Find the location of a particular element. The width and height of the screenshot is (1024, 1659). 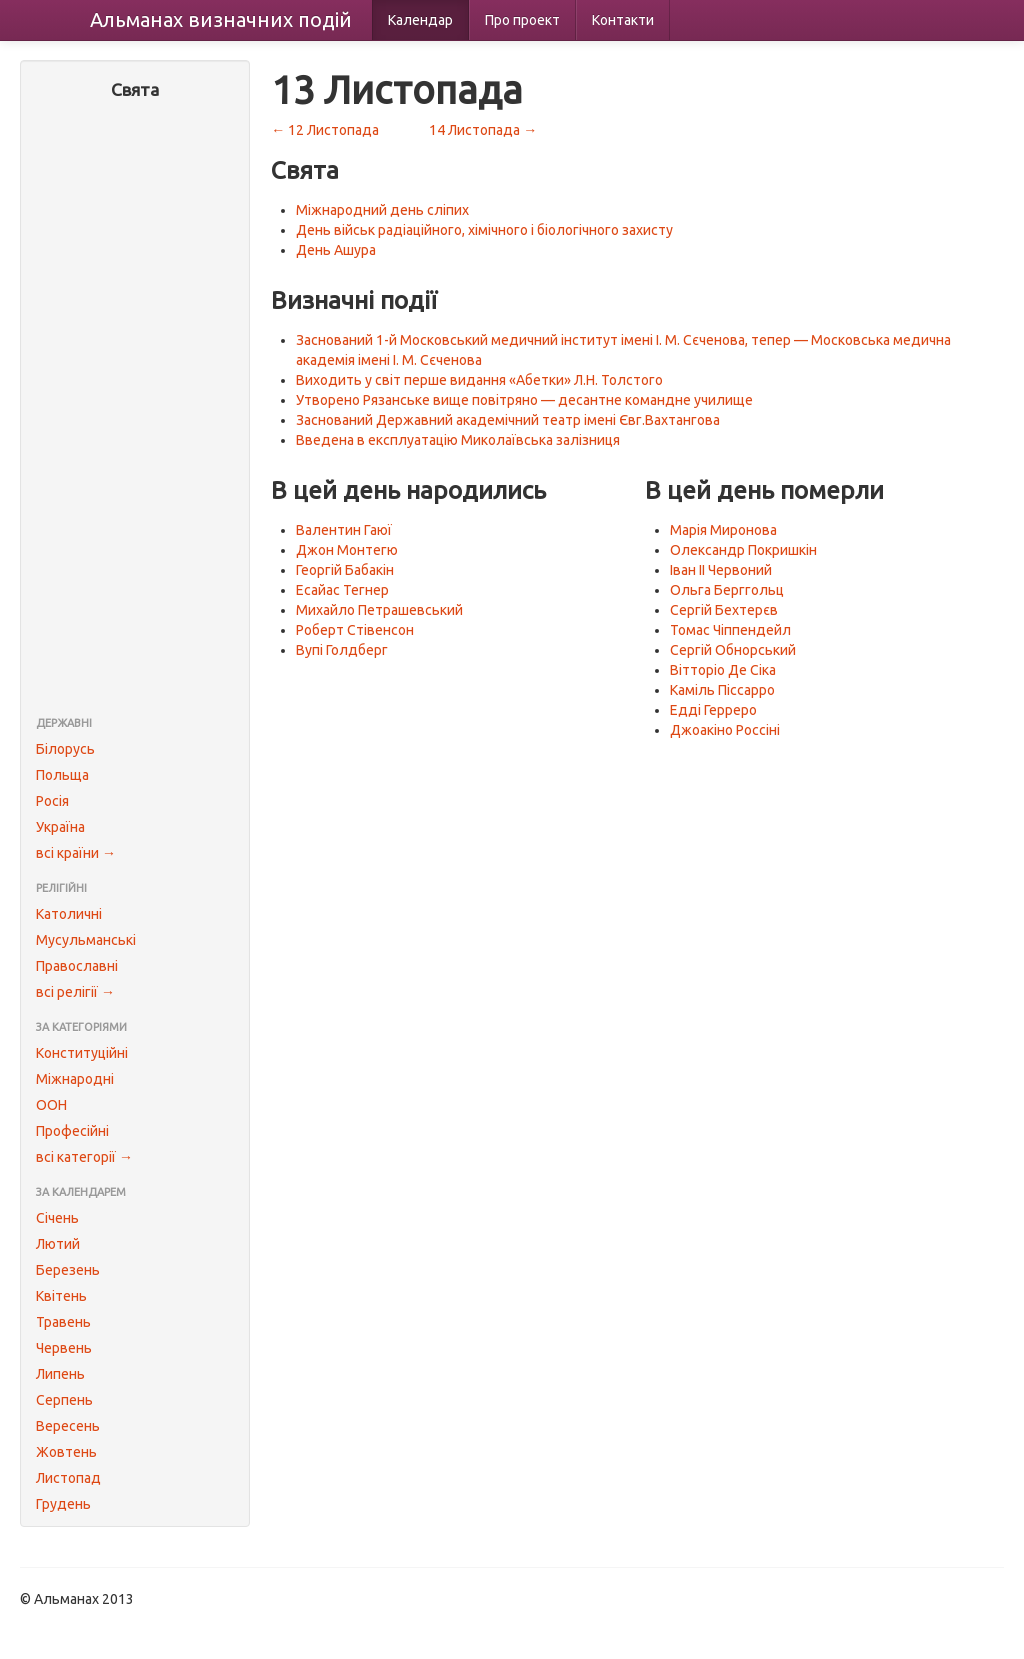

Георгій Бабакін is located at coordinates (345, 570).